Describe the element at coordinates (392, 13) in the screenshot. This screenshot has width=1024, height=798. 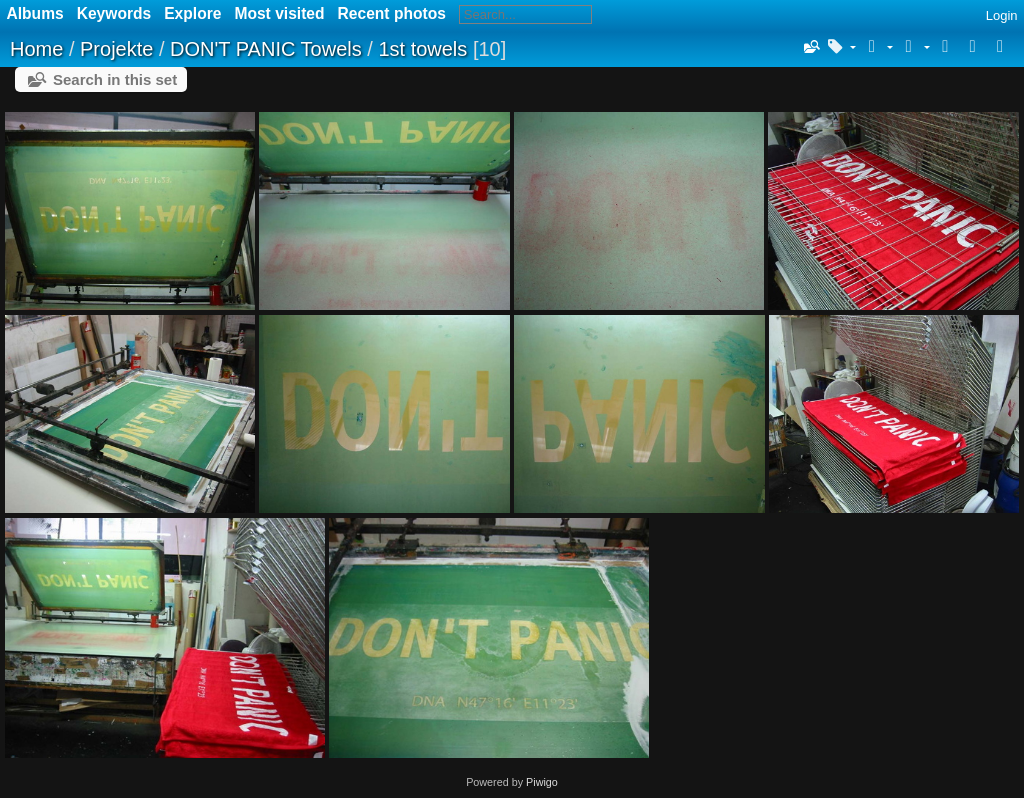
I see `Recent photos` at that location.